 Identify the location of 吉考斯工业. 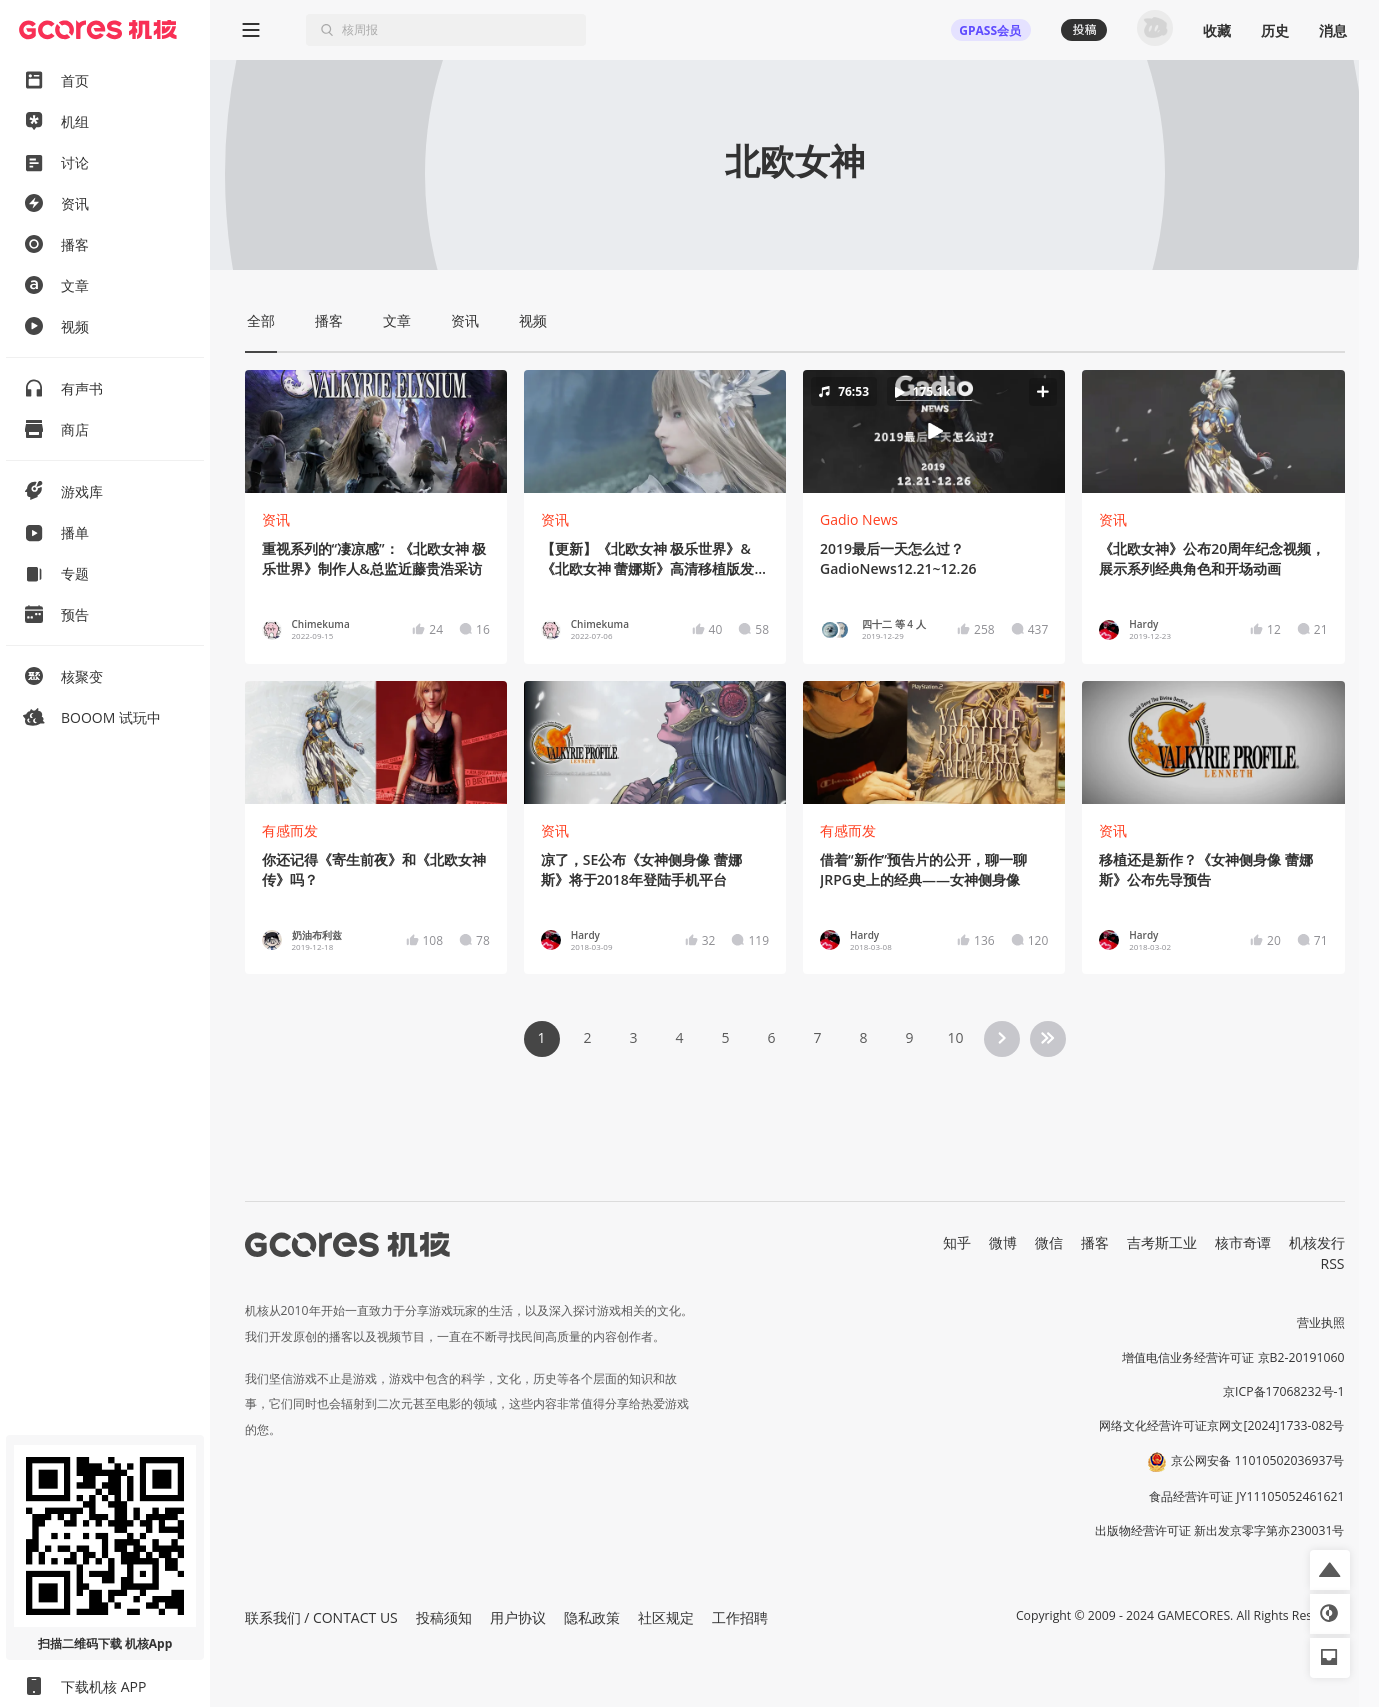
(1162, 1242).